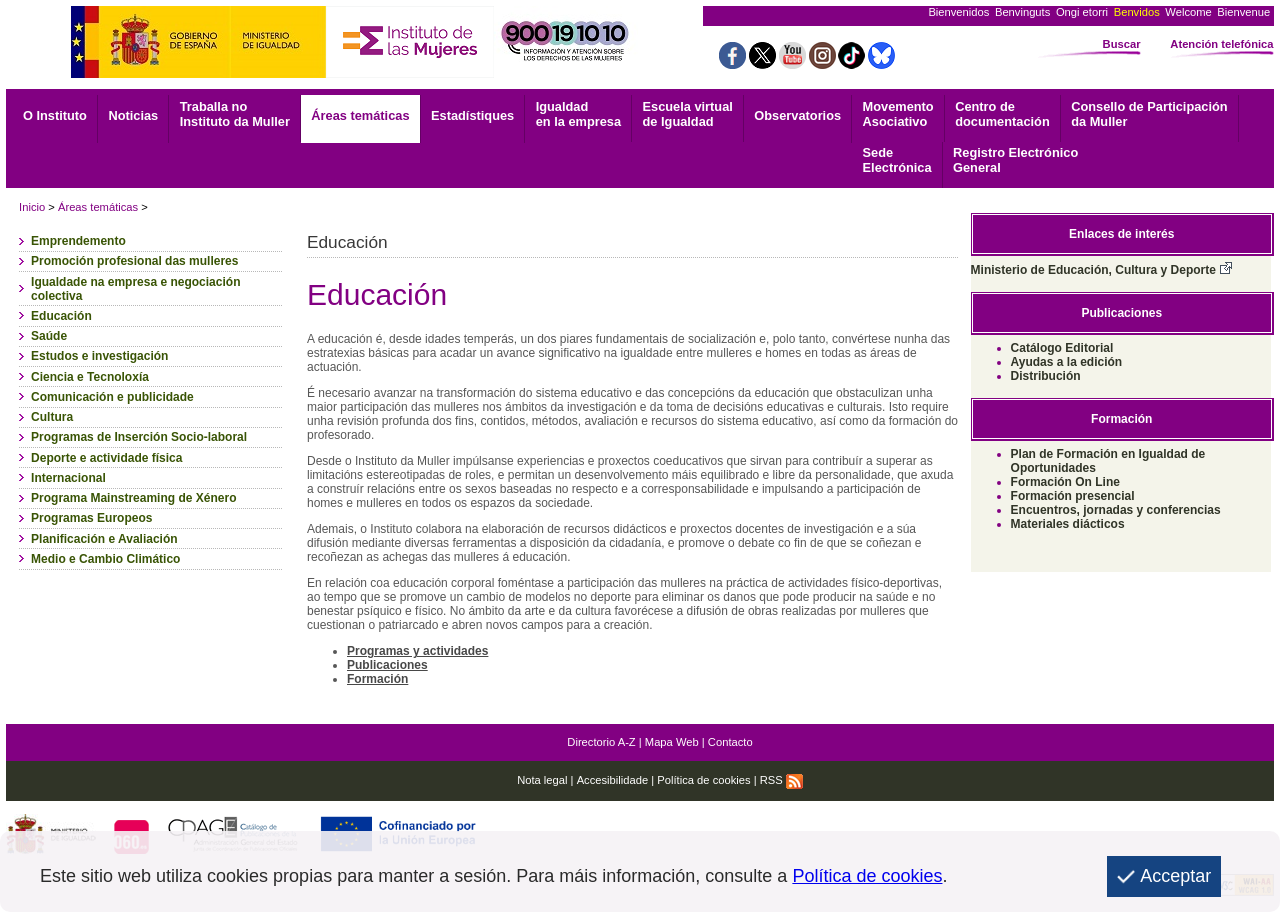  What do you see at coordinates (1122, 44) in the screenshot?
I see `Buscar` at bounding box center [1122, 44].